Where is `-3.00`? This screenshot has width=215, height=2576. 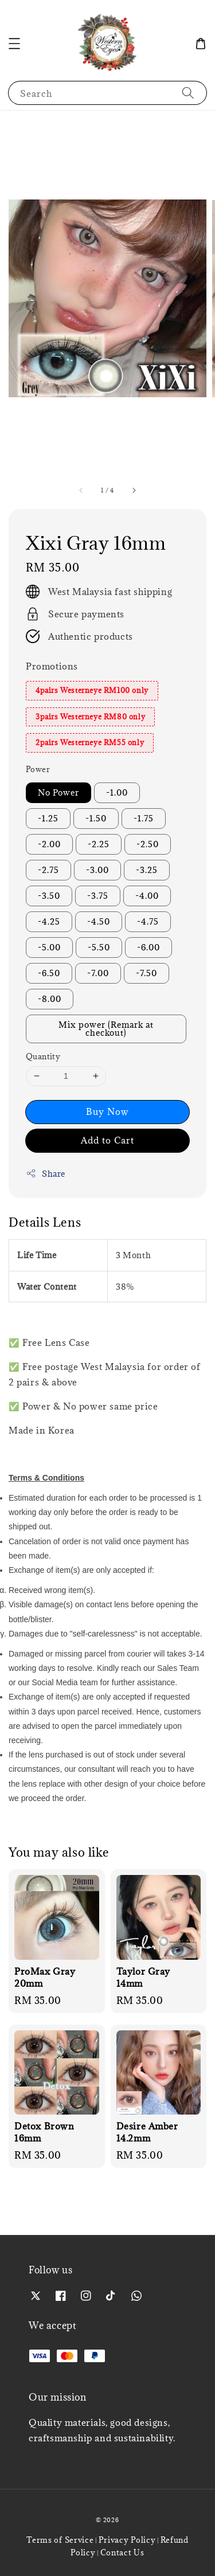 -3.00 is located at coordinates (97, 869).